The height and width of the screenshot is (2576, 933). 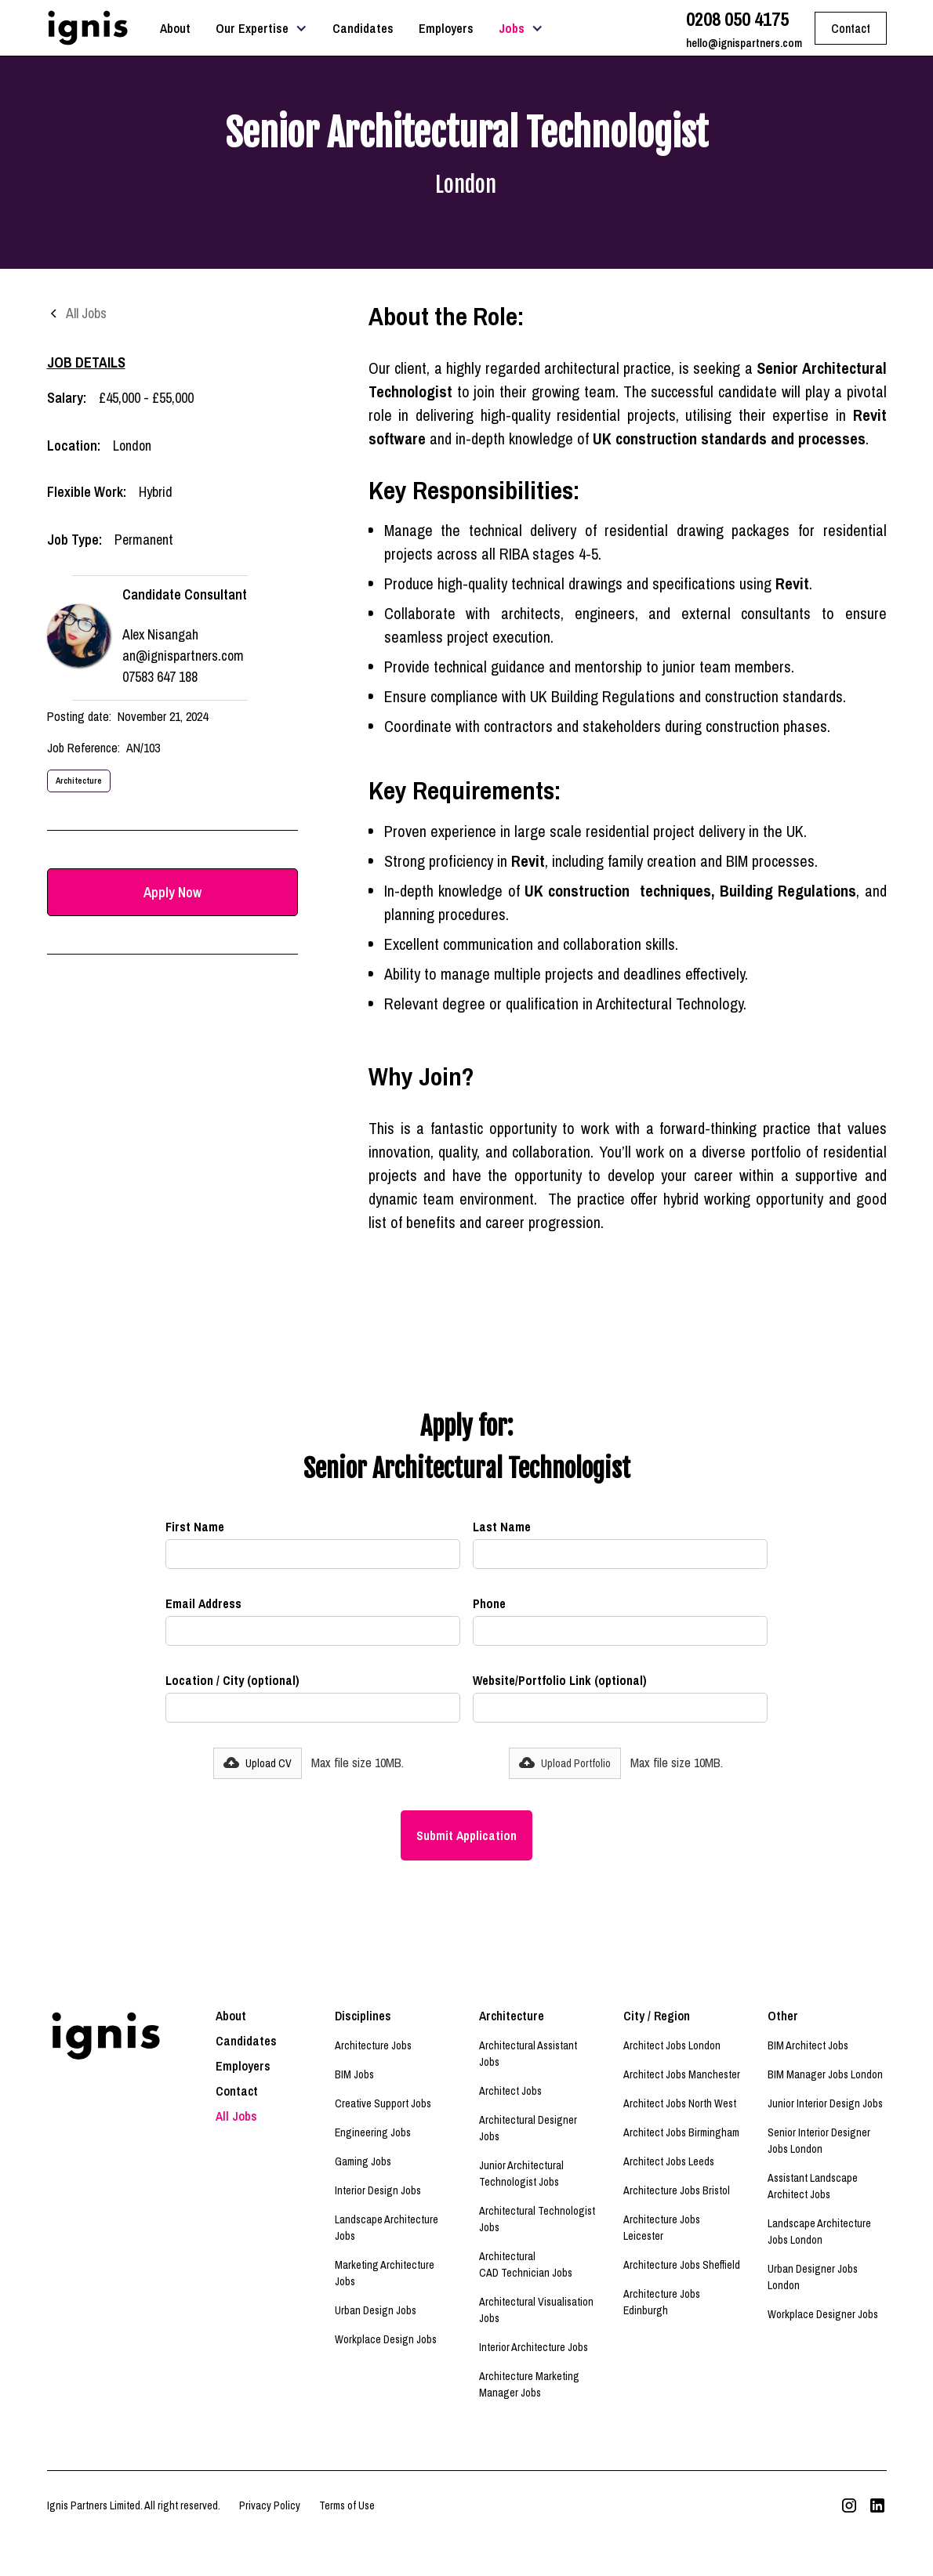 What do you see at coordinates (237, 2091) in the screenshot?
I see `Contact` at bounding box center [237, 2091].